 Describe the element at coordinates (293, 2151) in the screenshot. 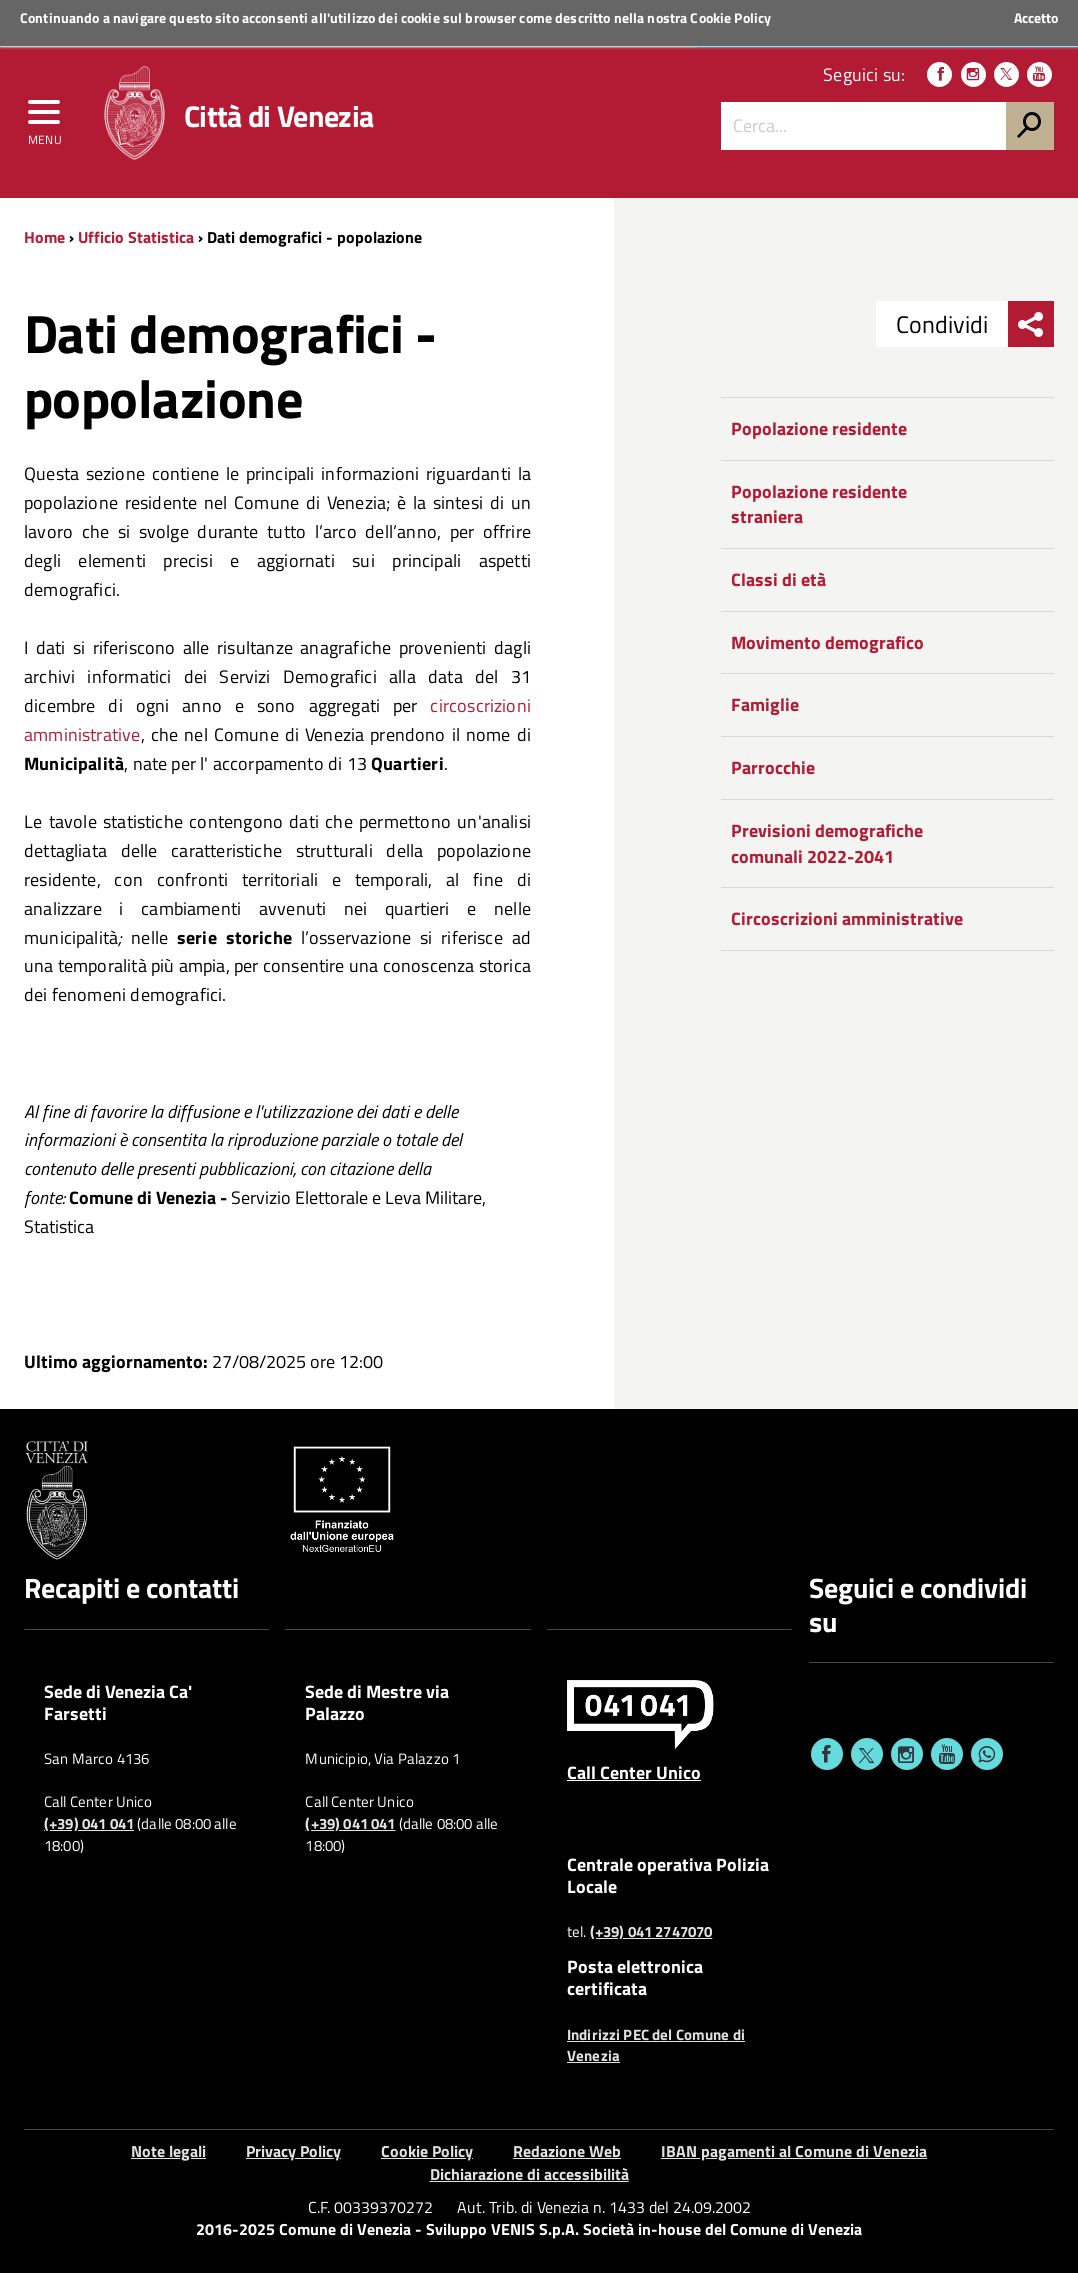

I see `Privacy Policy` at that location.